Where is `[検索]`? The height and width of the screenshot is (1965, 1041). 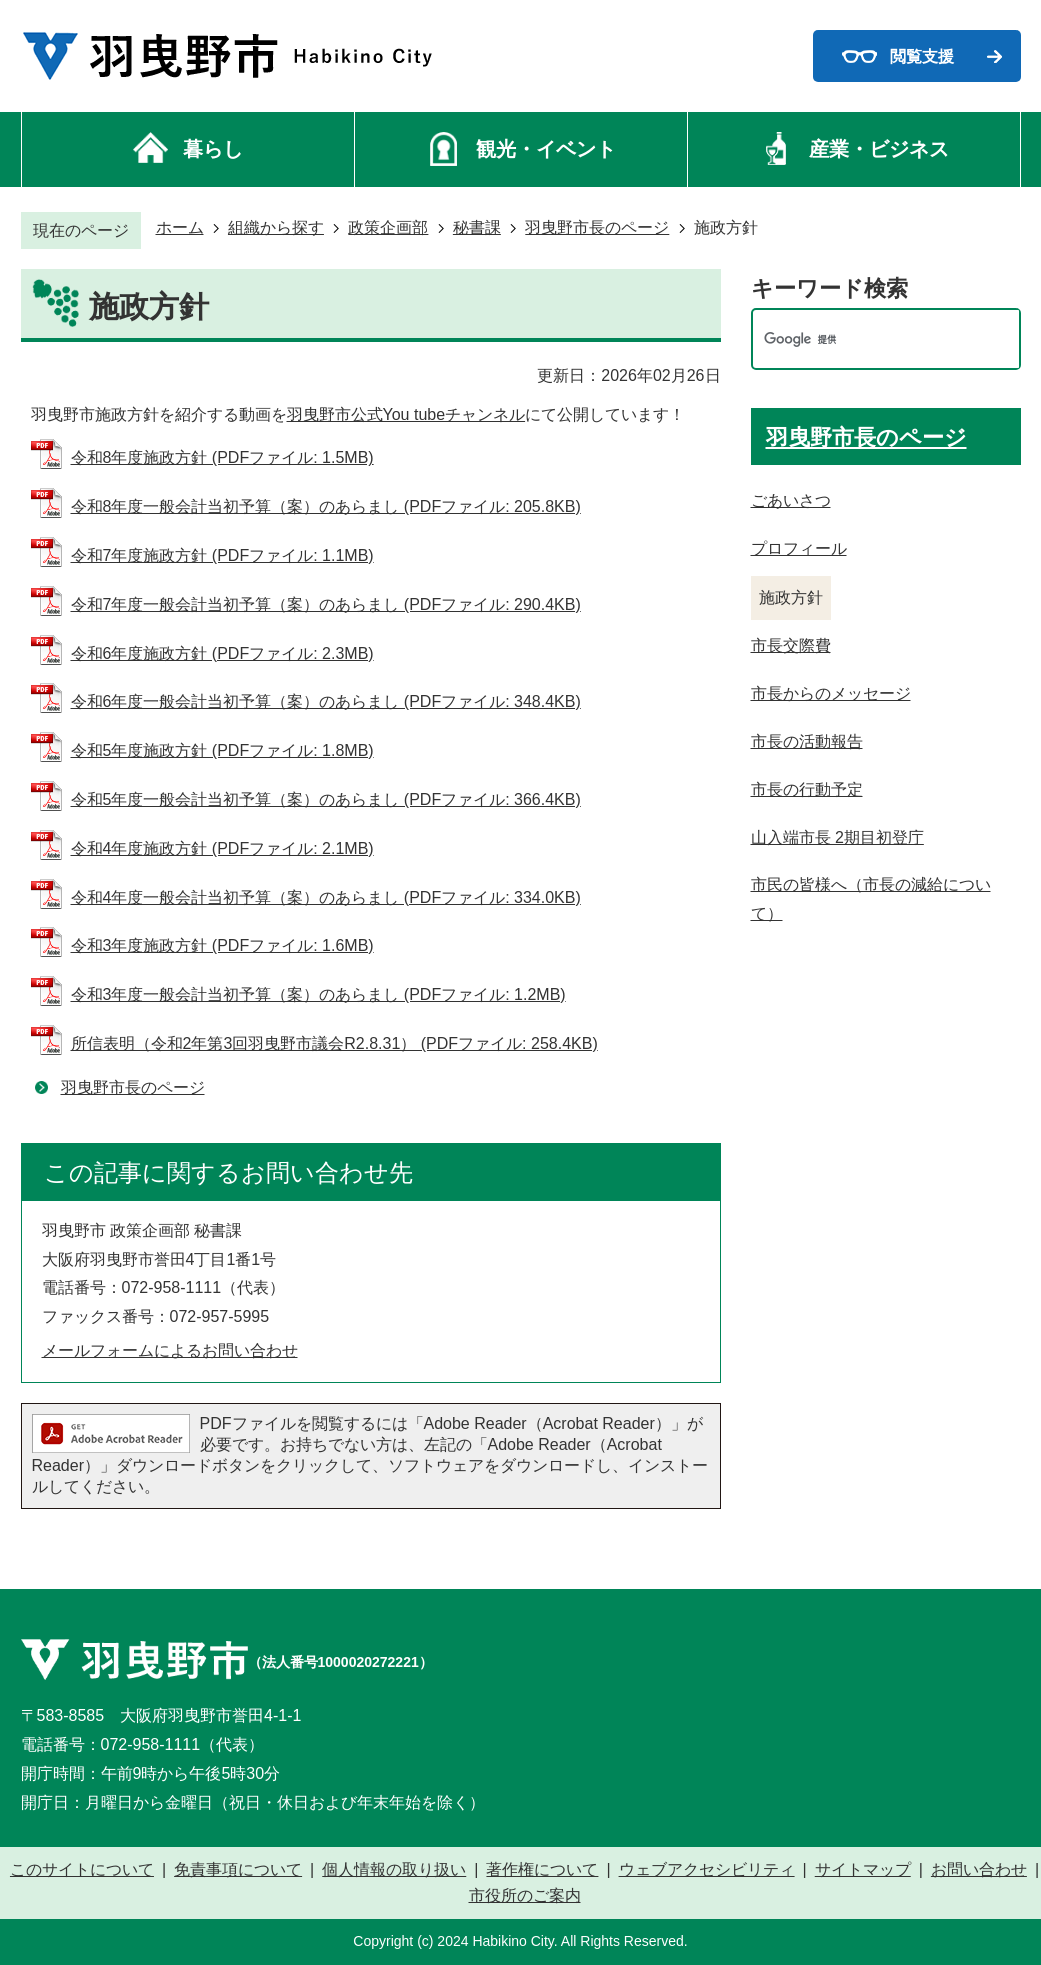
[検索] is located at coordinates (865, 339).